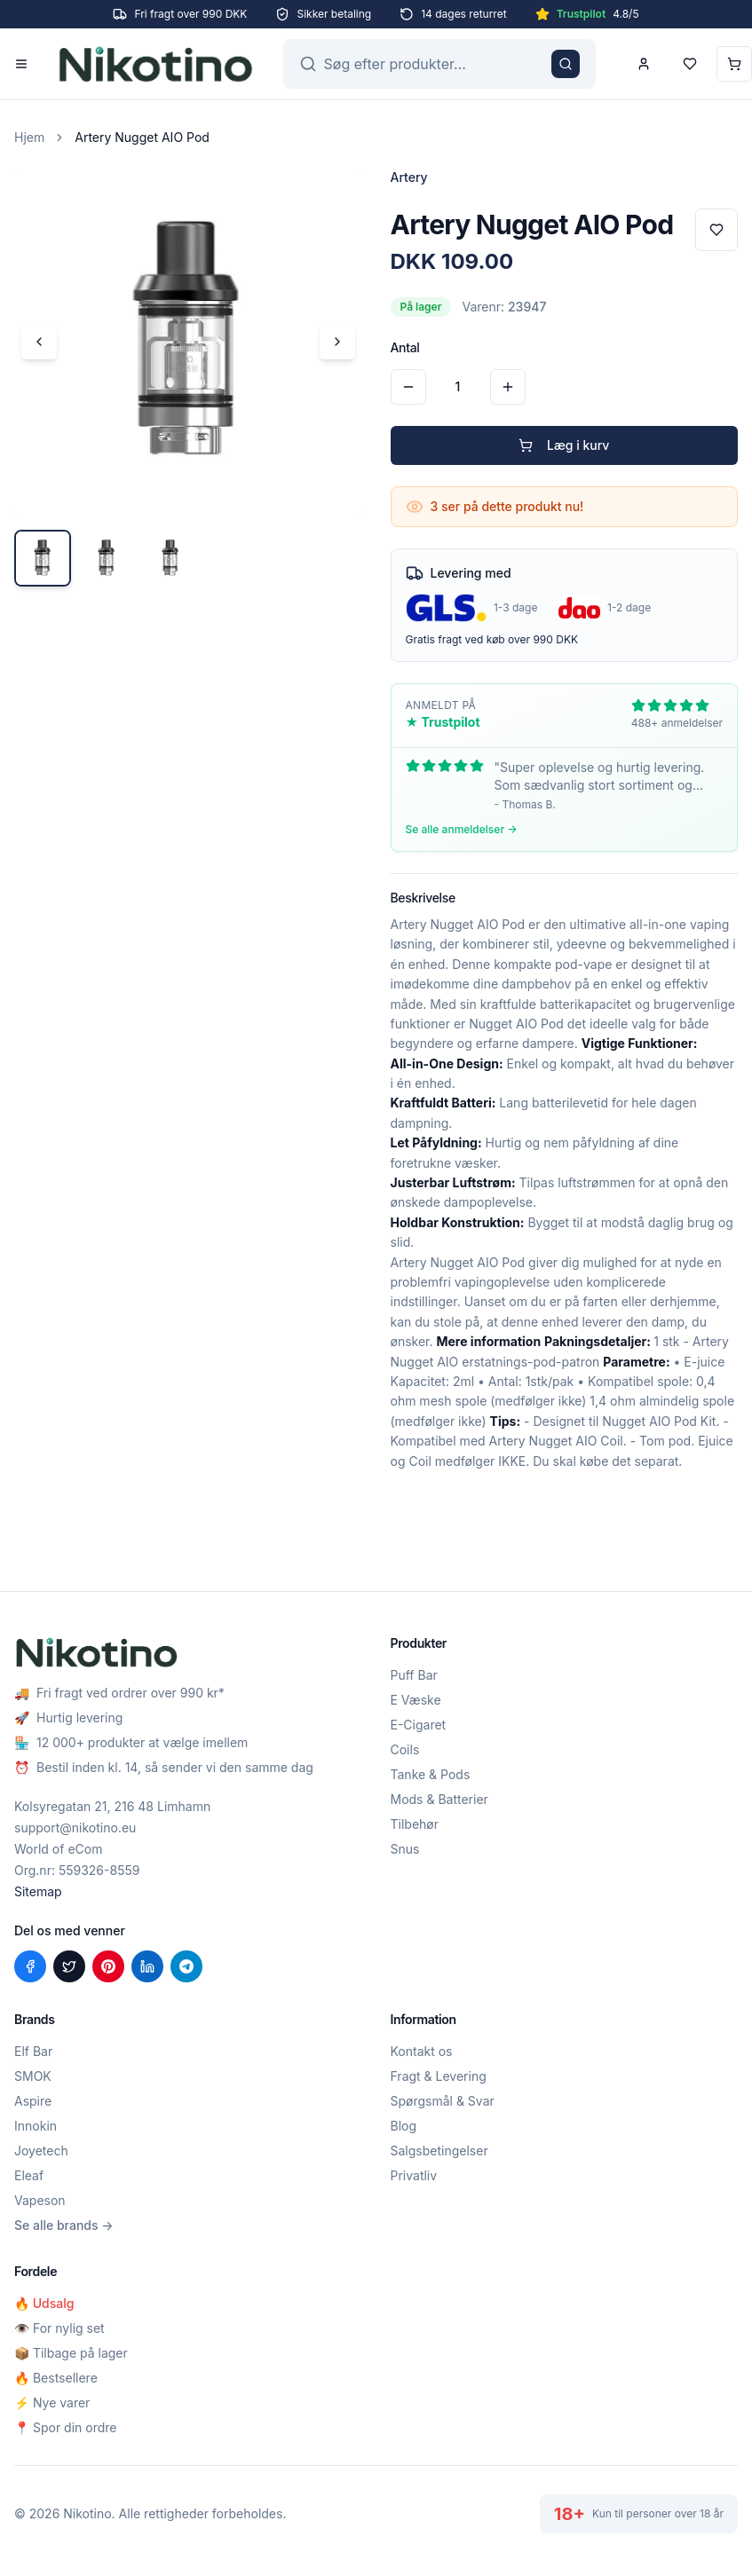 This screenshot has width=752, height=2576. I want to click on Snus, so click(405, 1848).